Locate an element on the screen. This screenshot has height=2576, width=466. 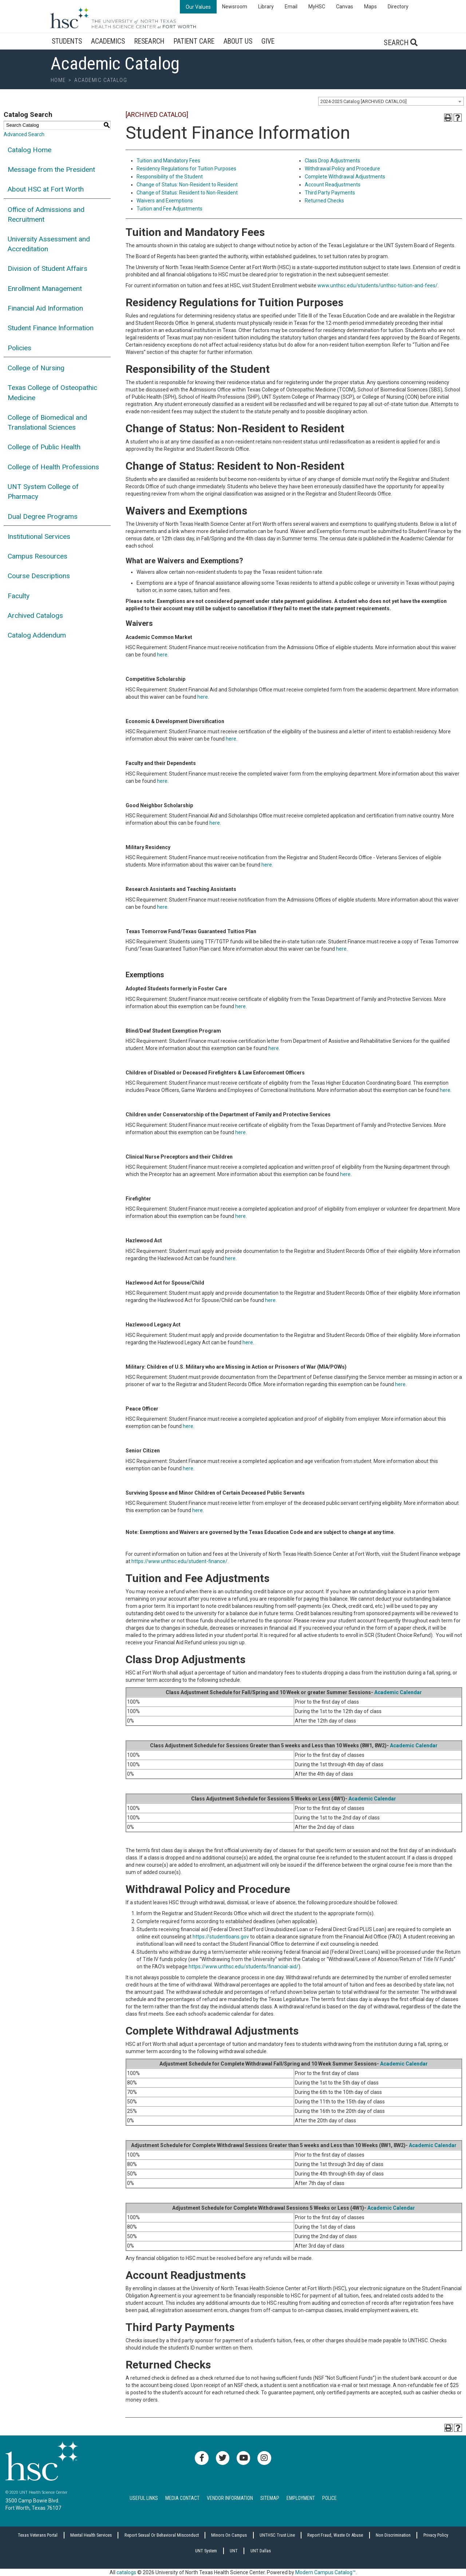
Research is located at coordinates (149, 41).